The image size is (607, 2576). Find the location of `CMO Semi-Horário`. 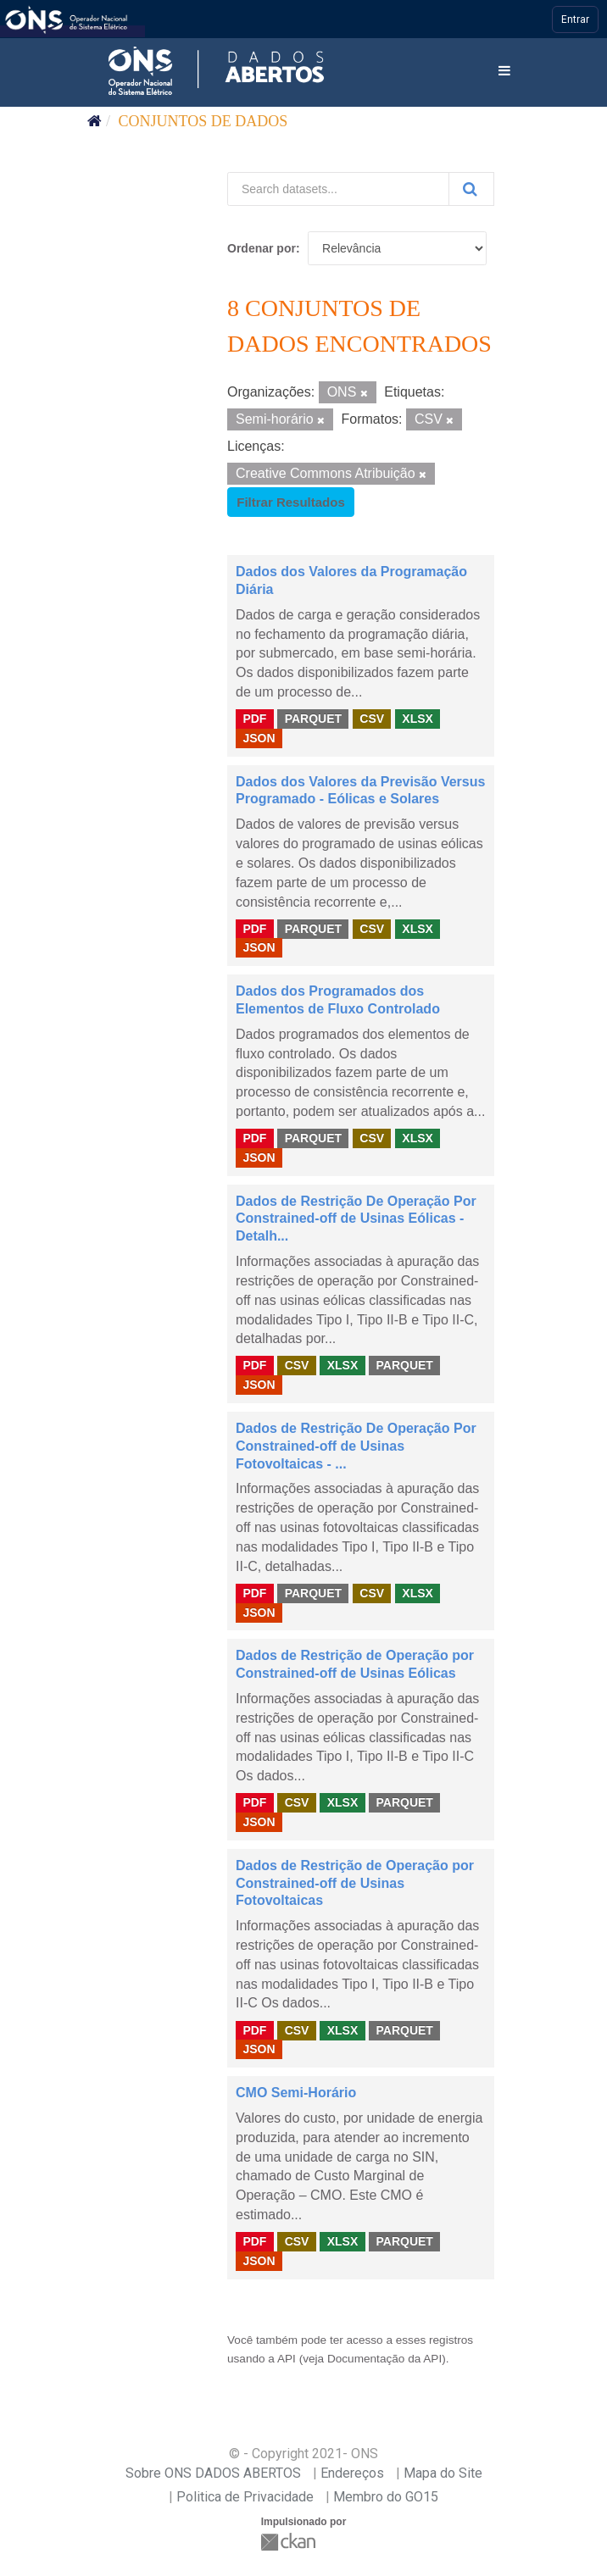

CMO Semi-Horário is located at coordinates (296, 2092).